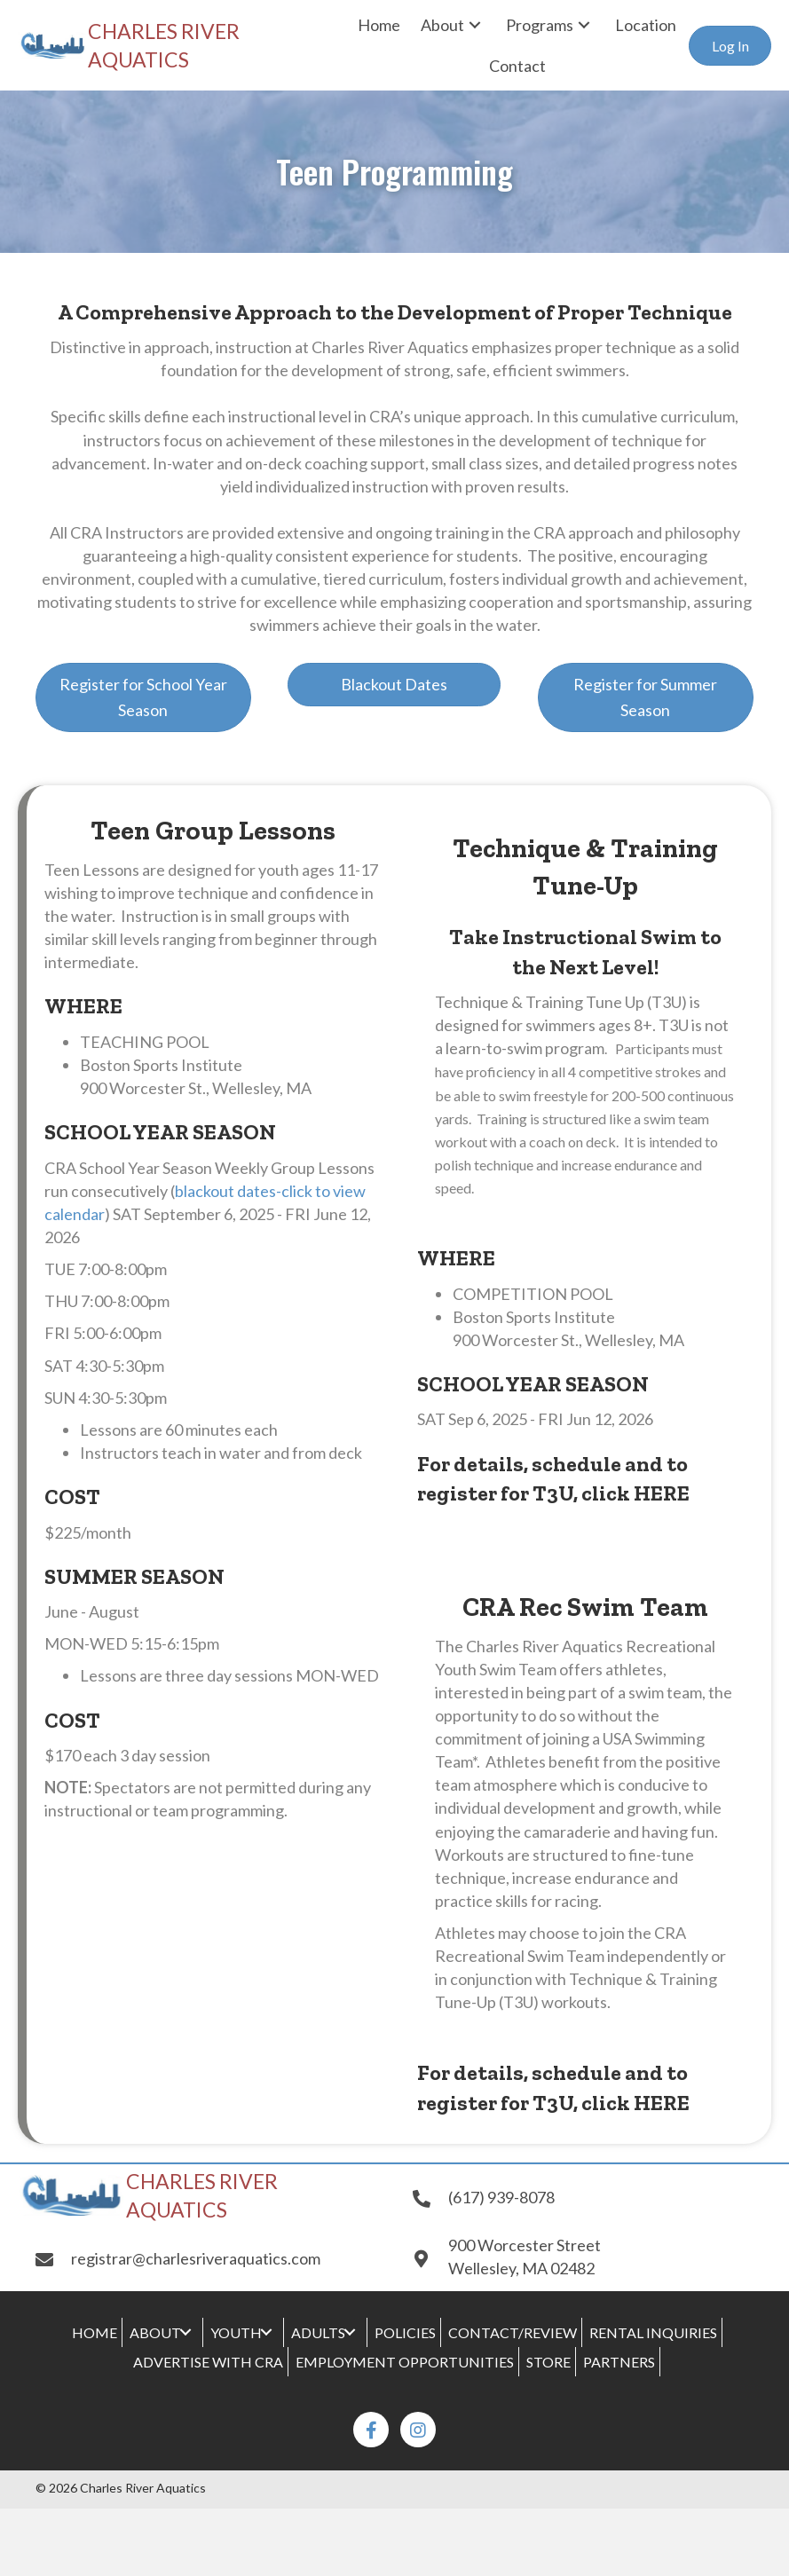 The width and height of the screenshot is (789, 2576). I want to click on registrar@charlesriveraquatics.com, so click(195, 2258).